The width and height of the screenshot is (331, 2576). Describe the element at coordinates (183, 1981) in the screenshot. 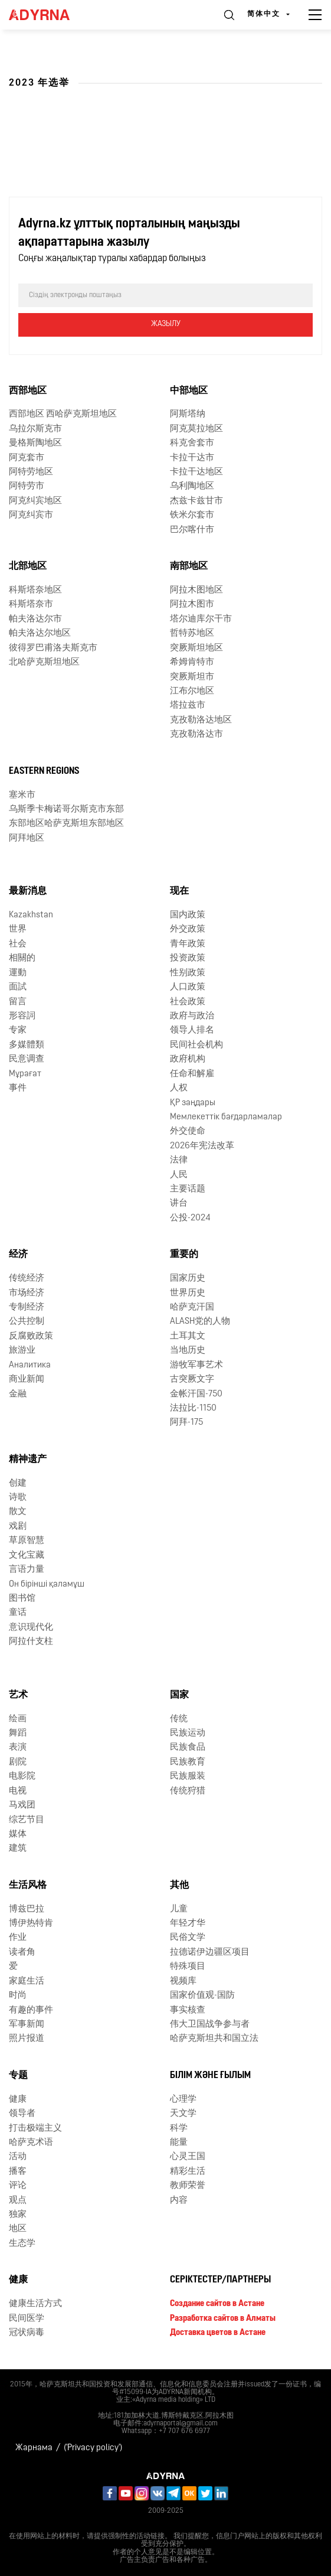

I see `视频库` at that location.